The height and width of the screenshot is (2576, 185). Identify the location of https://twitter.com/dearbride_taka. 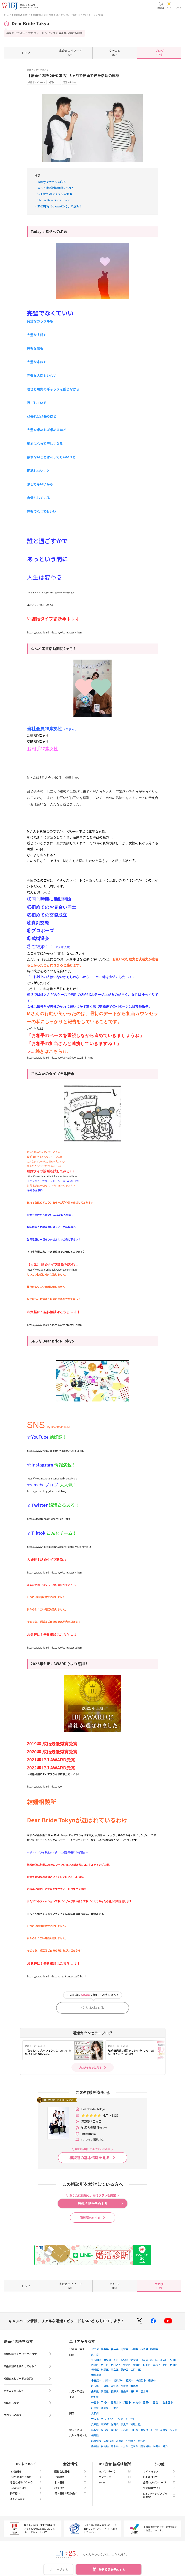
(48, 1519).